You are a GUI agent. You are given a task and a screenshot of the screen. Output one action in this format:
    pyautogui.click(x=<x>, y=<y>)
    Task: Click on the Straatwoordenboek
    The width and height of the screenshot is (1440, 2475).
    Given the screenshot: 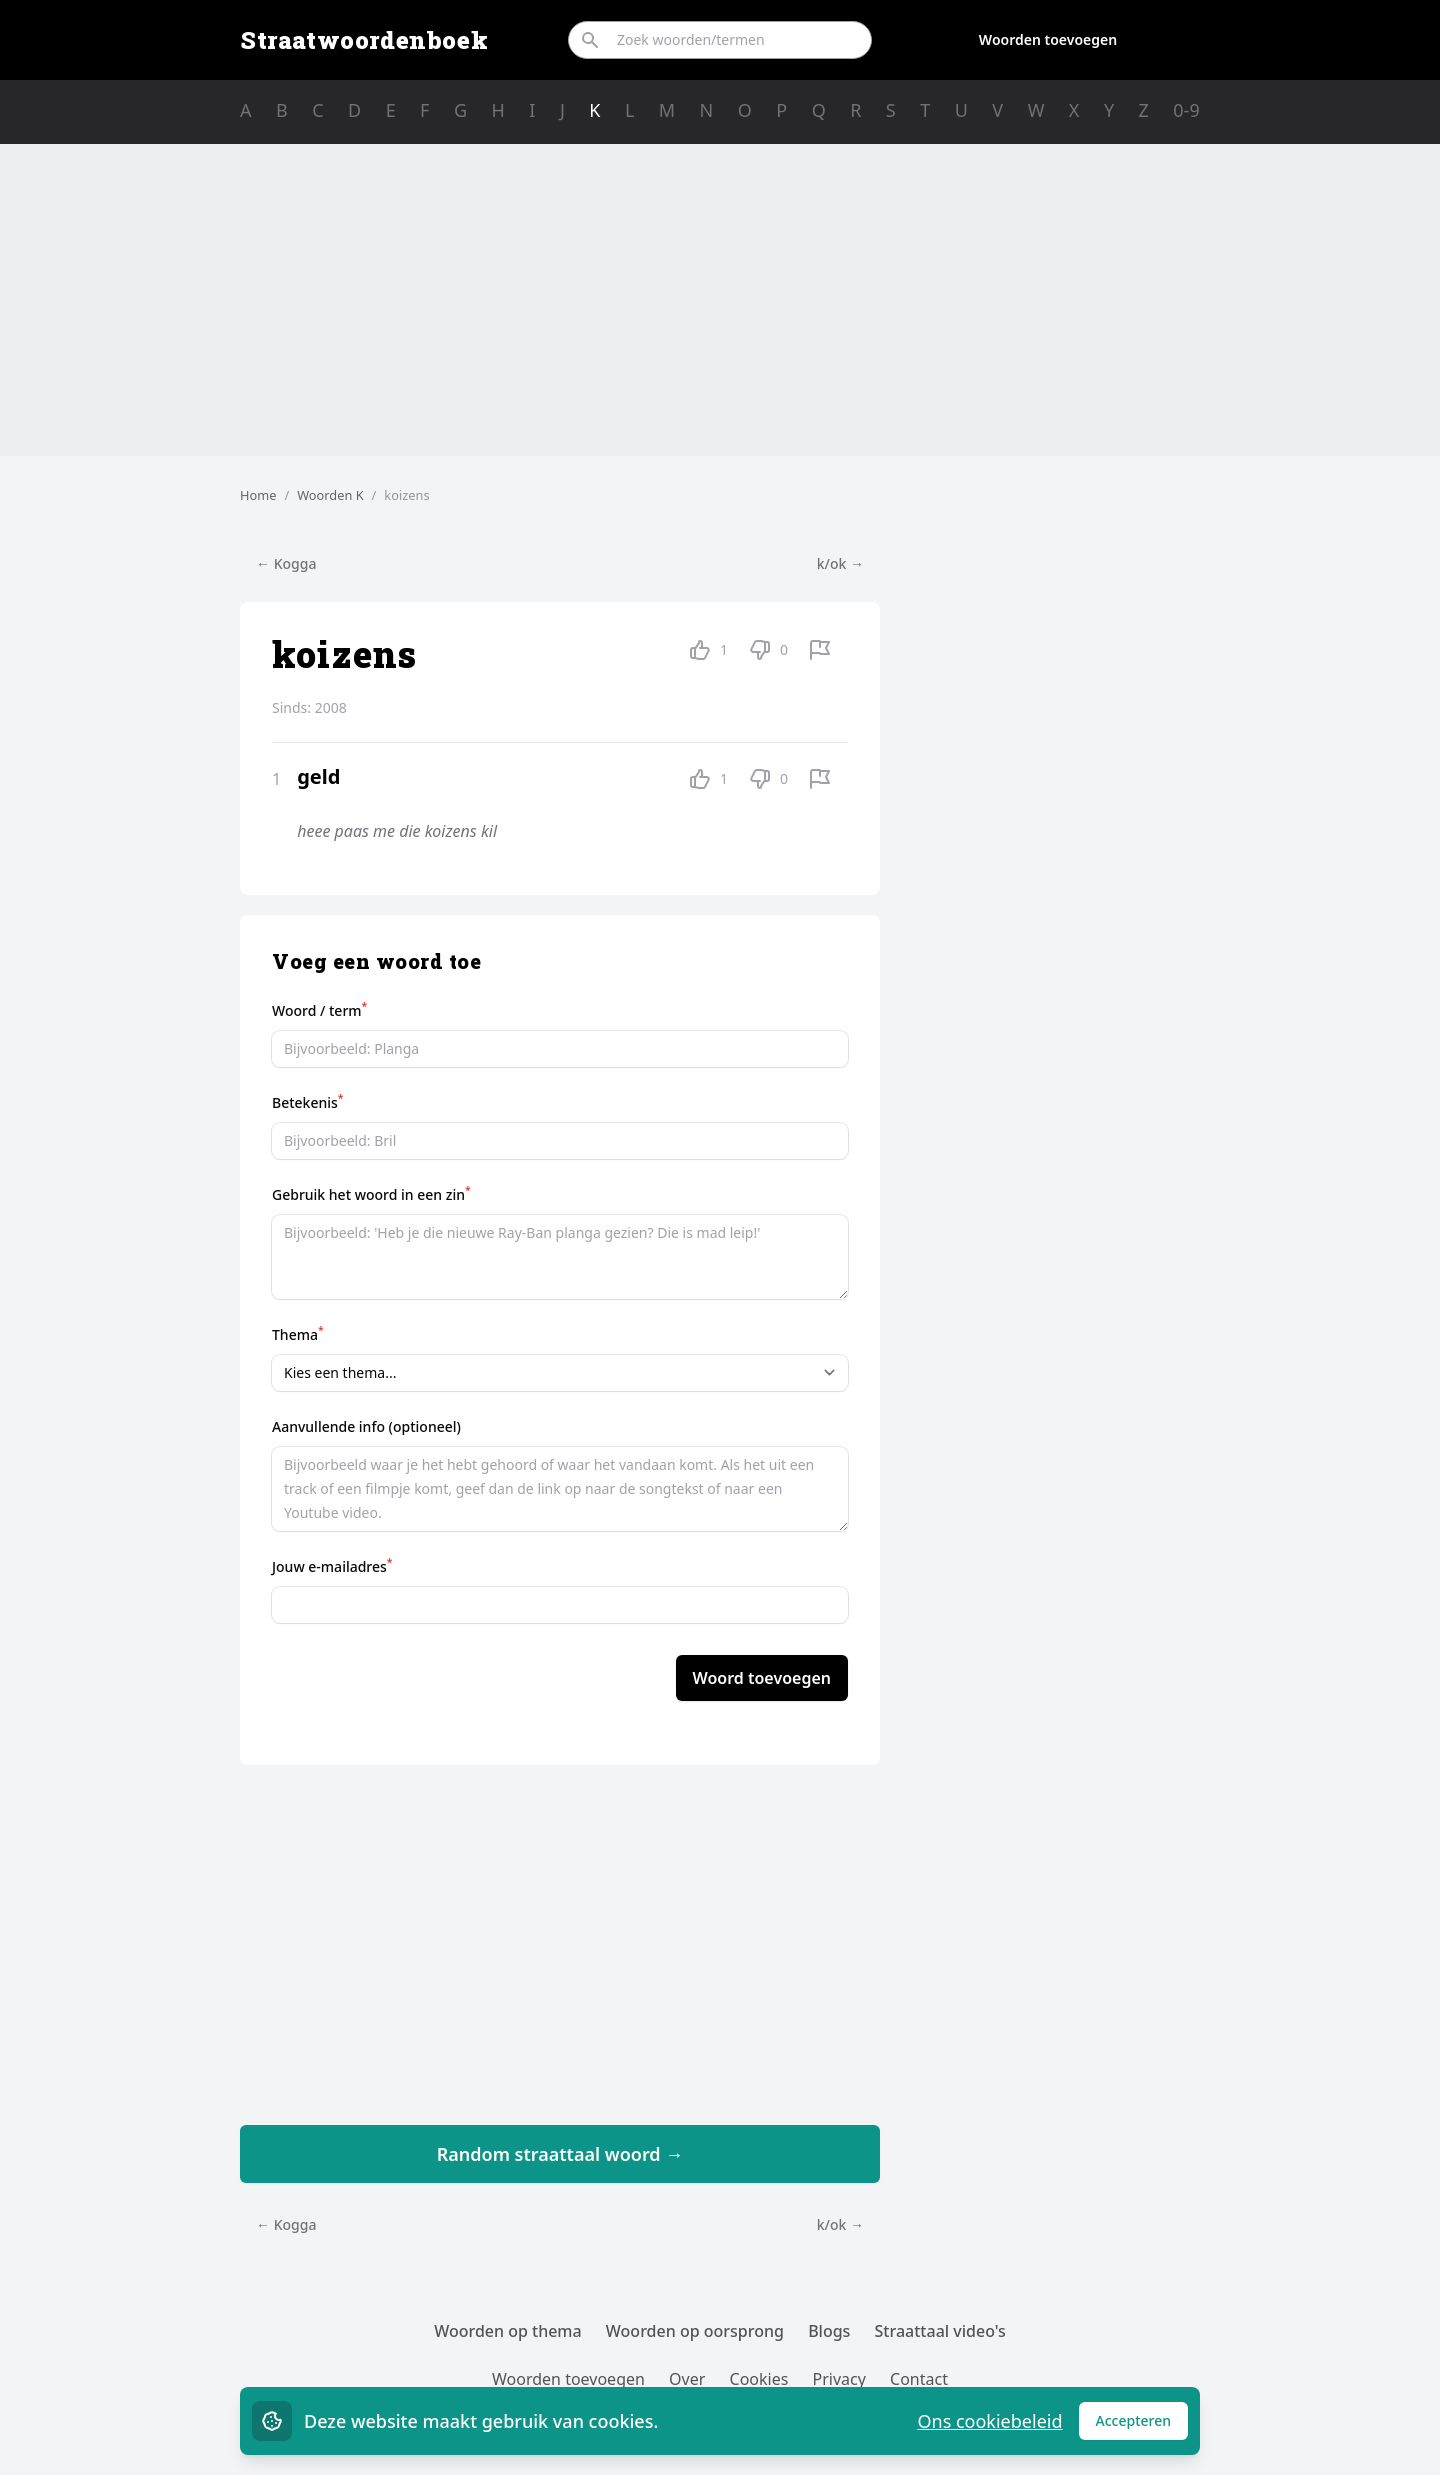 What is the action you would take?
    pyautogui.click(x=364, y=40)
    